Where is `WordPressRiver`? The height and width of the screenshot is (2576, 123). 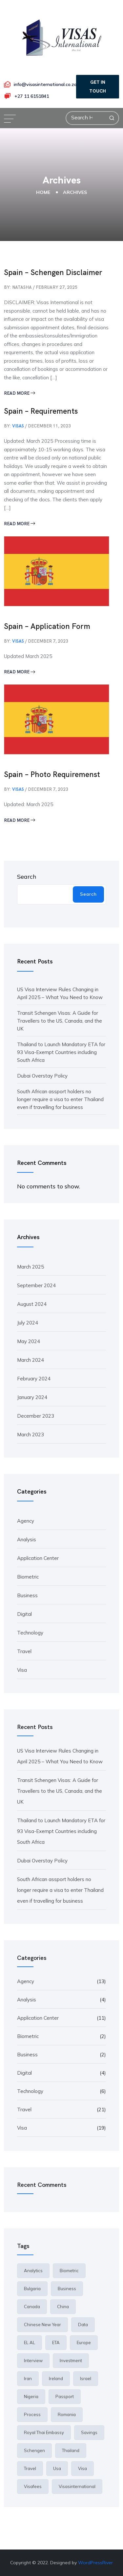
WordPressRiver is located at coordinates (95, 2563).